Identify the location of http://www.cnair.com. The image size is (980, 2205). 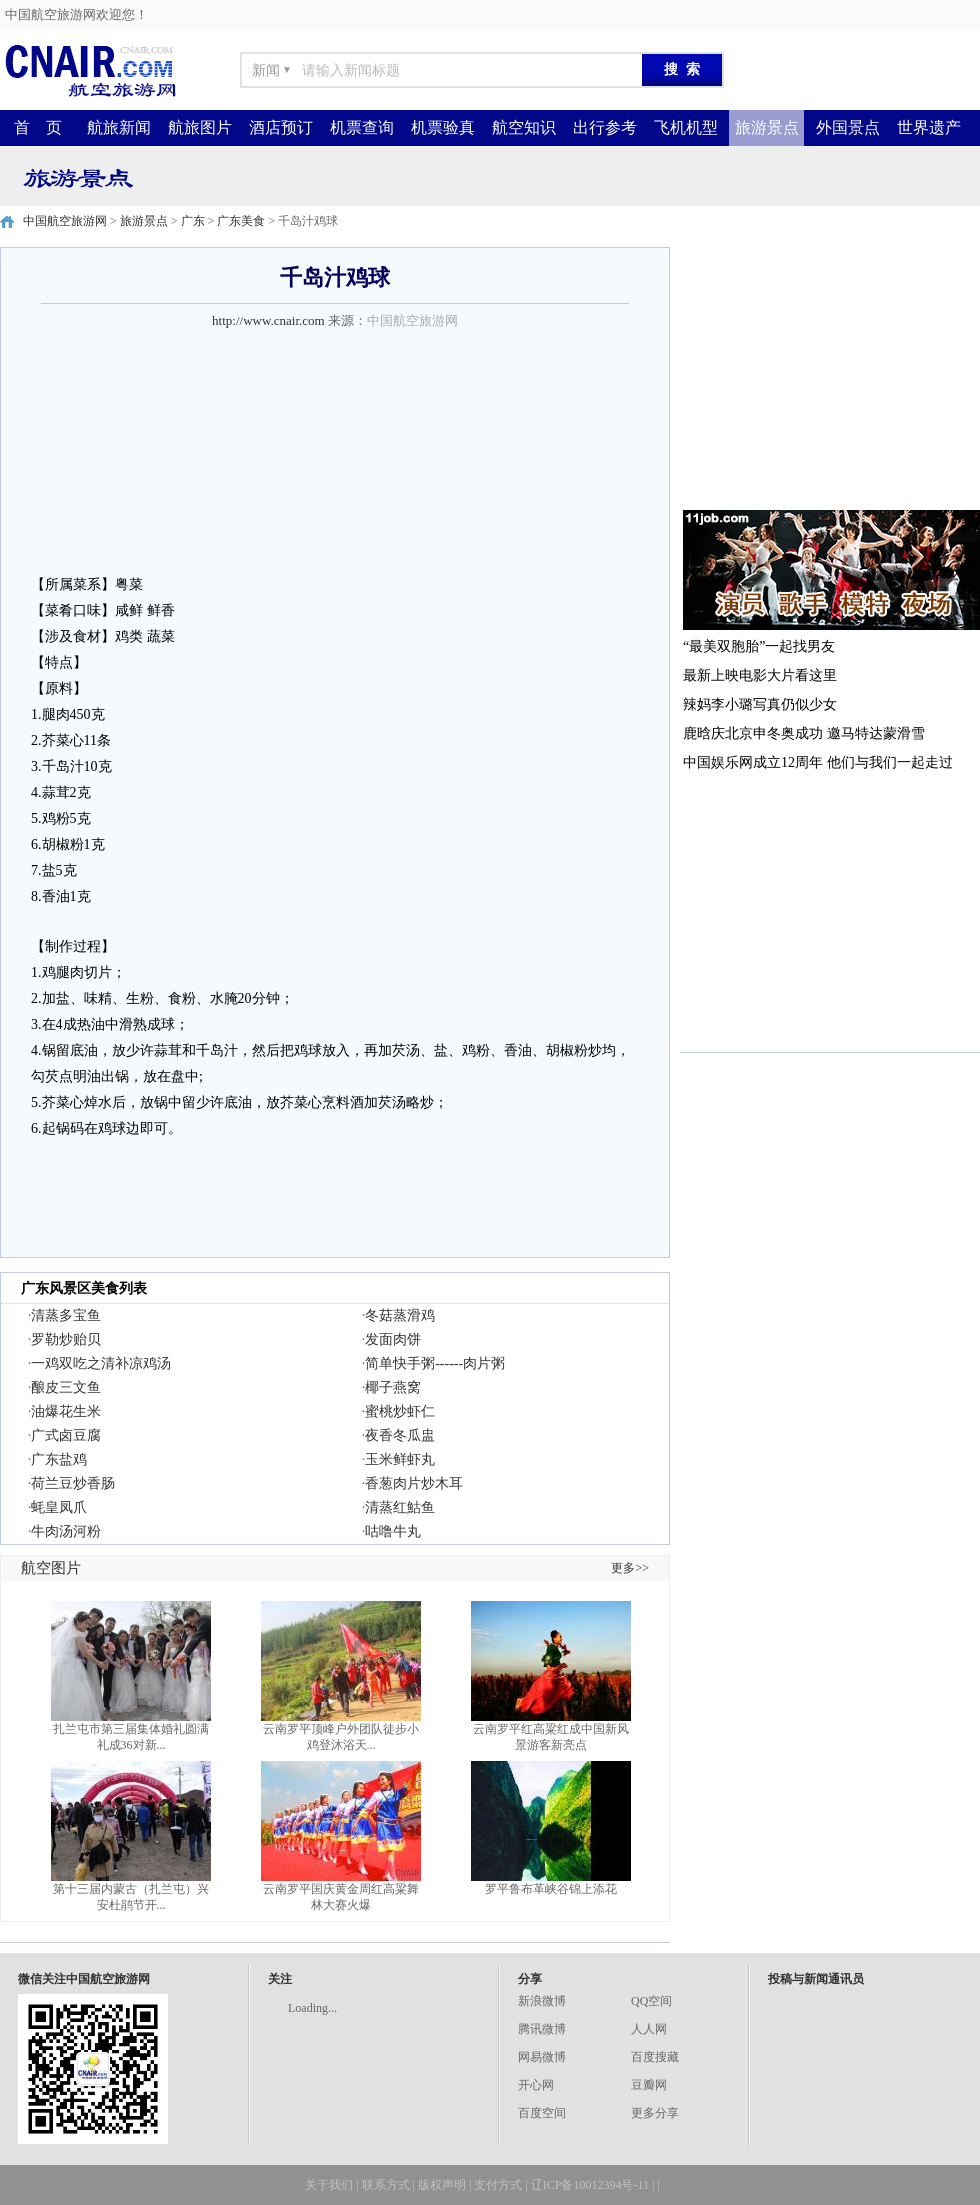
(268, 320).